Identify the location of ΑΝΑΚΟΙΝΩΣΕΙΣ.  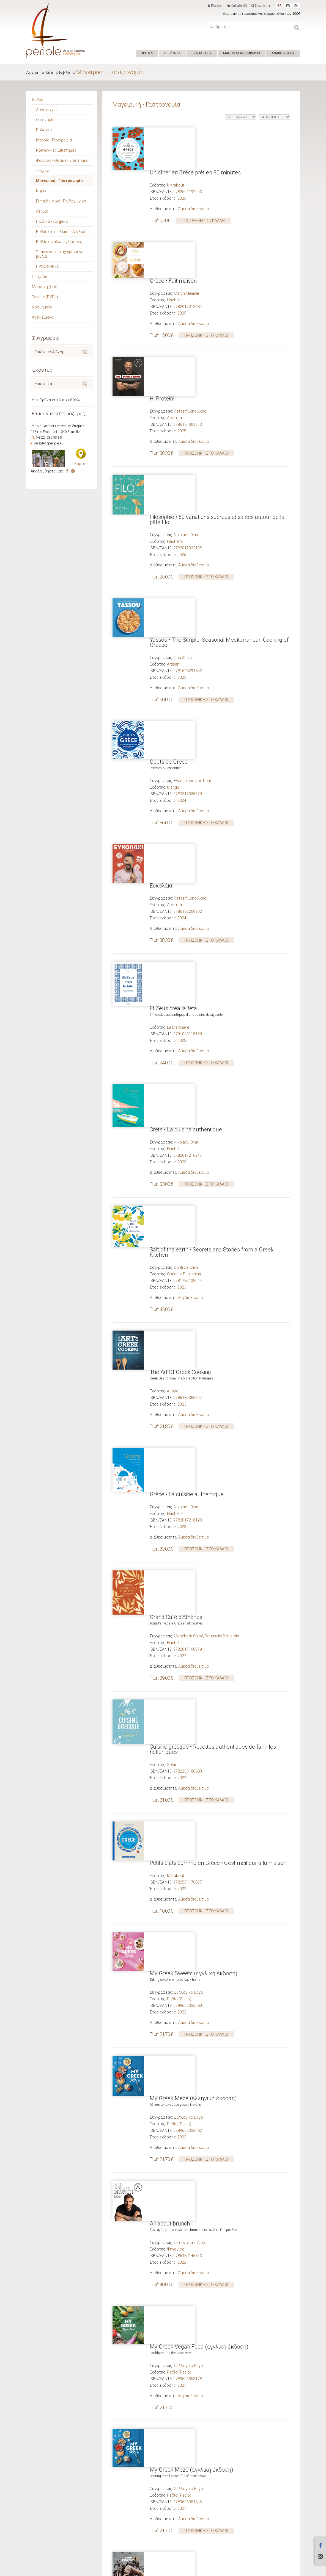
(283, 53).